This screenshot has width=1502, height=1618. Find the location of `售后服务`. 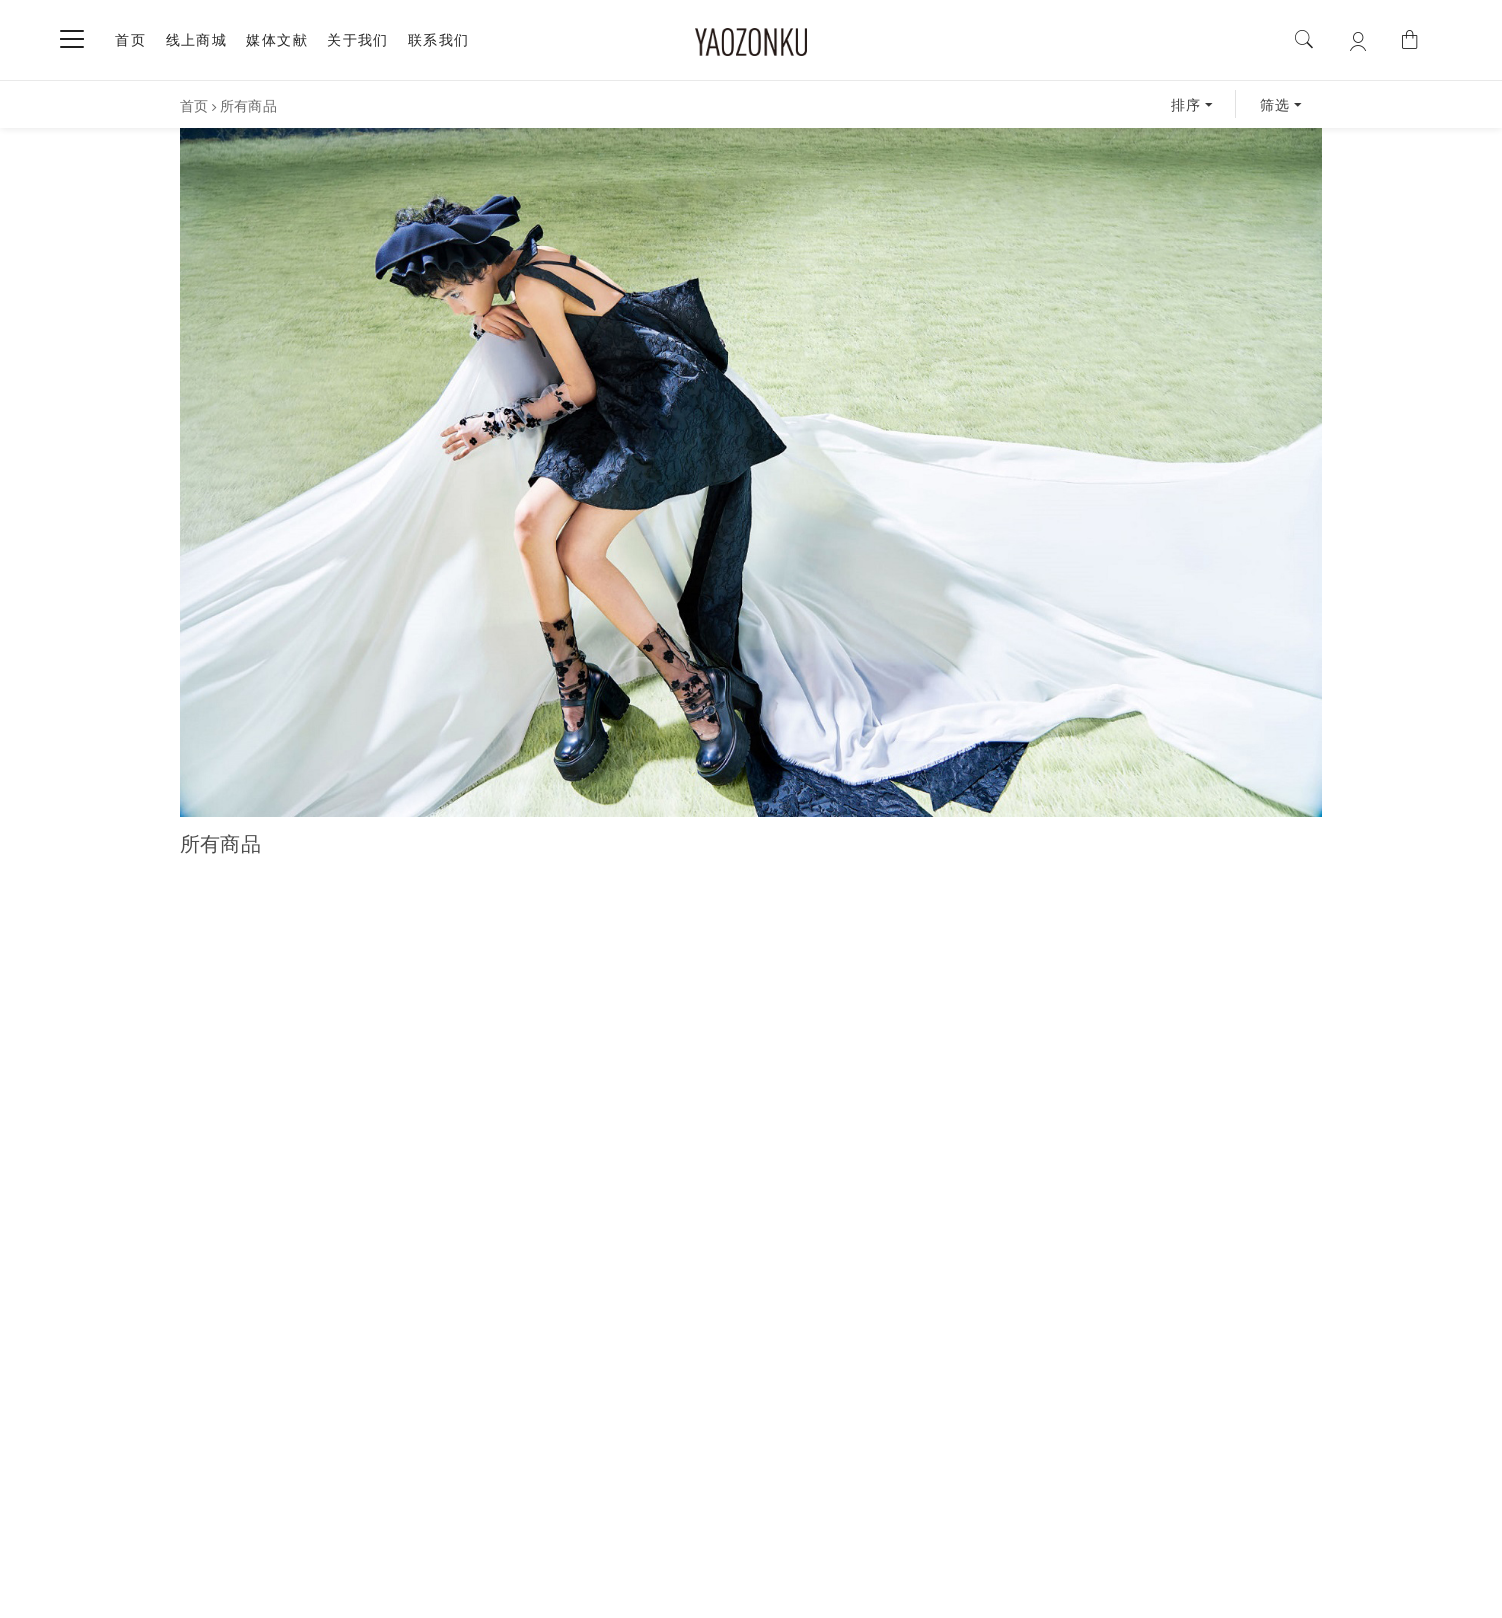

售后服务 is located at coordinates (747, 1501).